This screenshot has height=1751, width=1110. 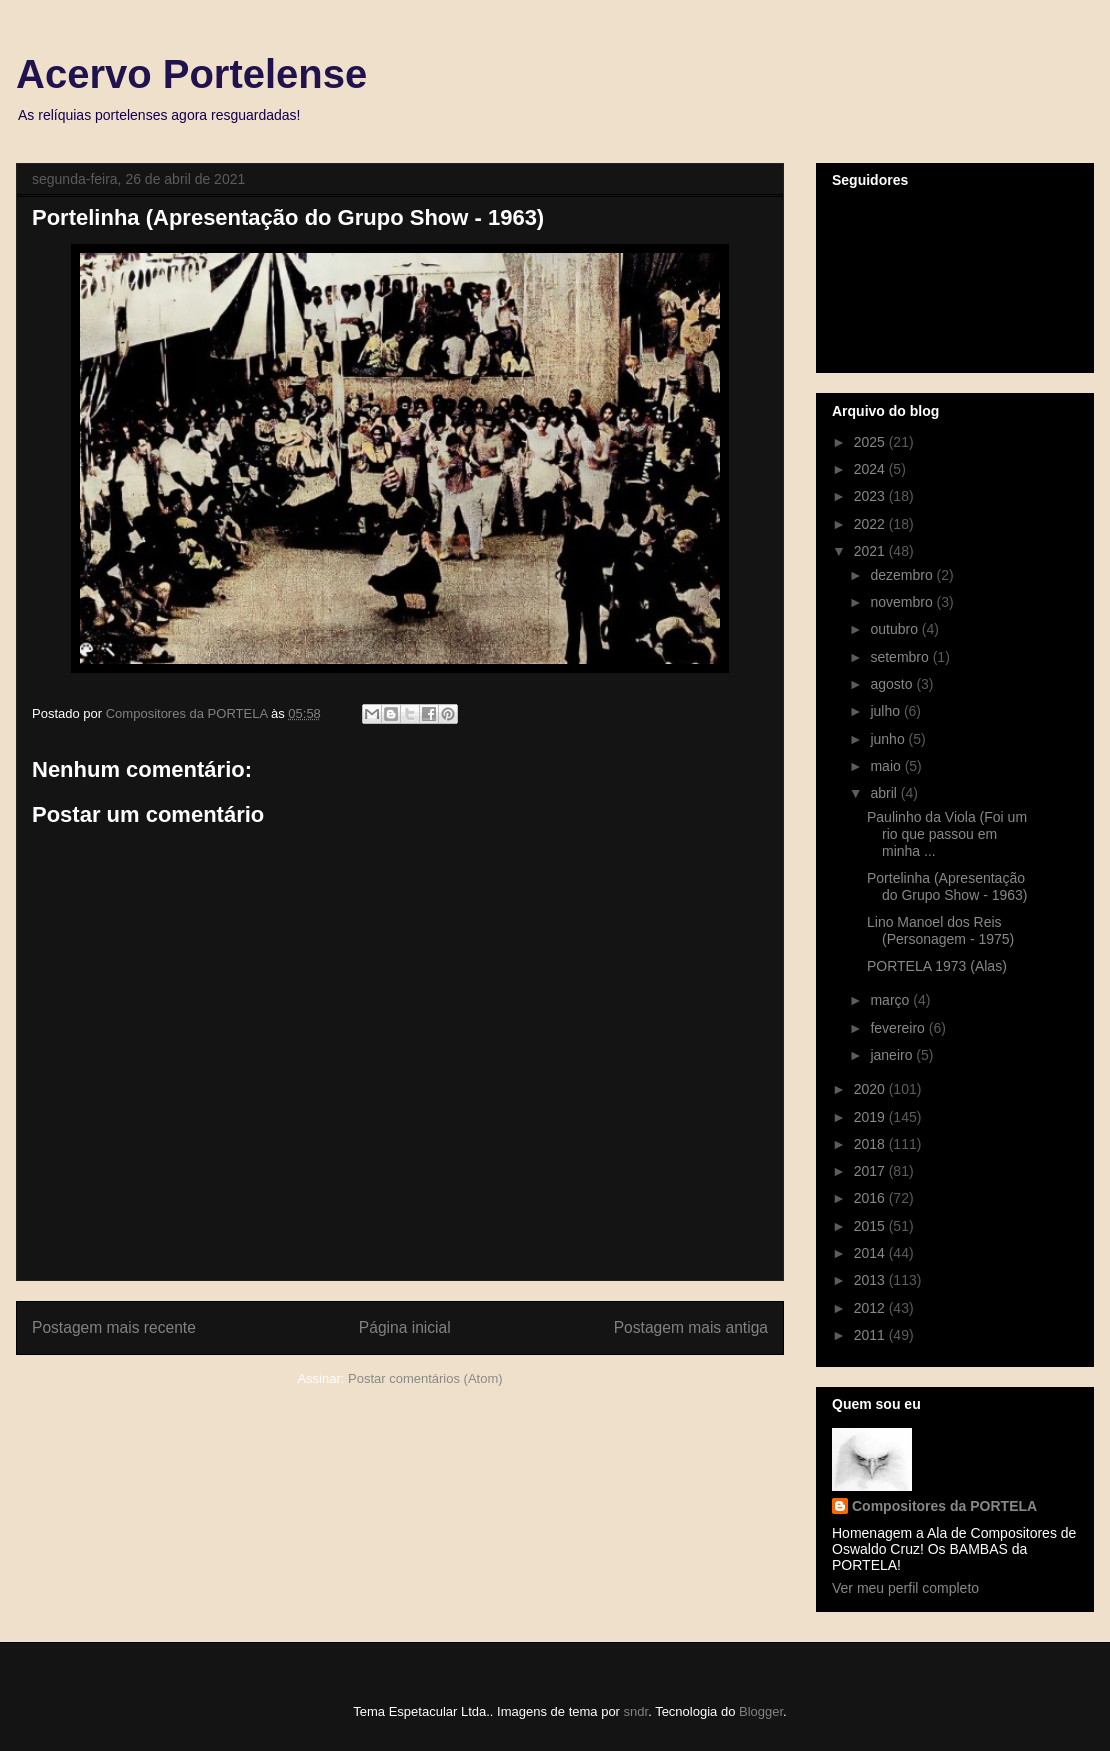 What do you see at coordinates (885, 793) in the screenshot?
I see `abril` at bounding box center [885, 793].